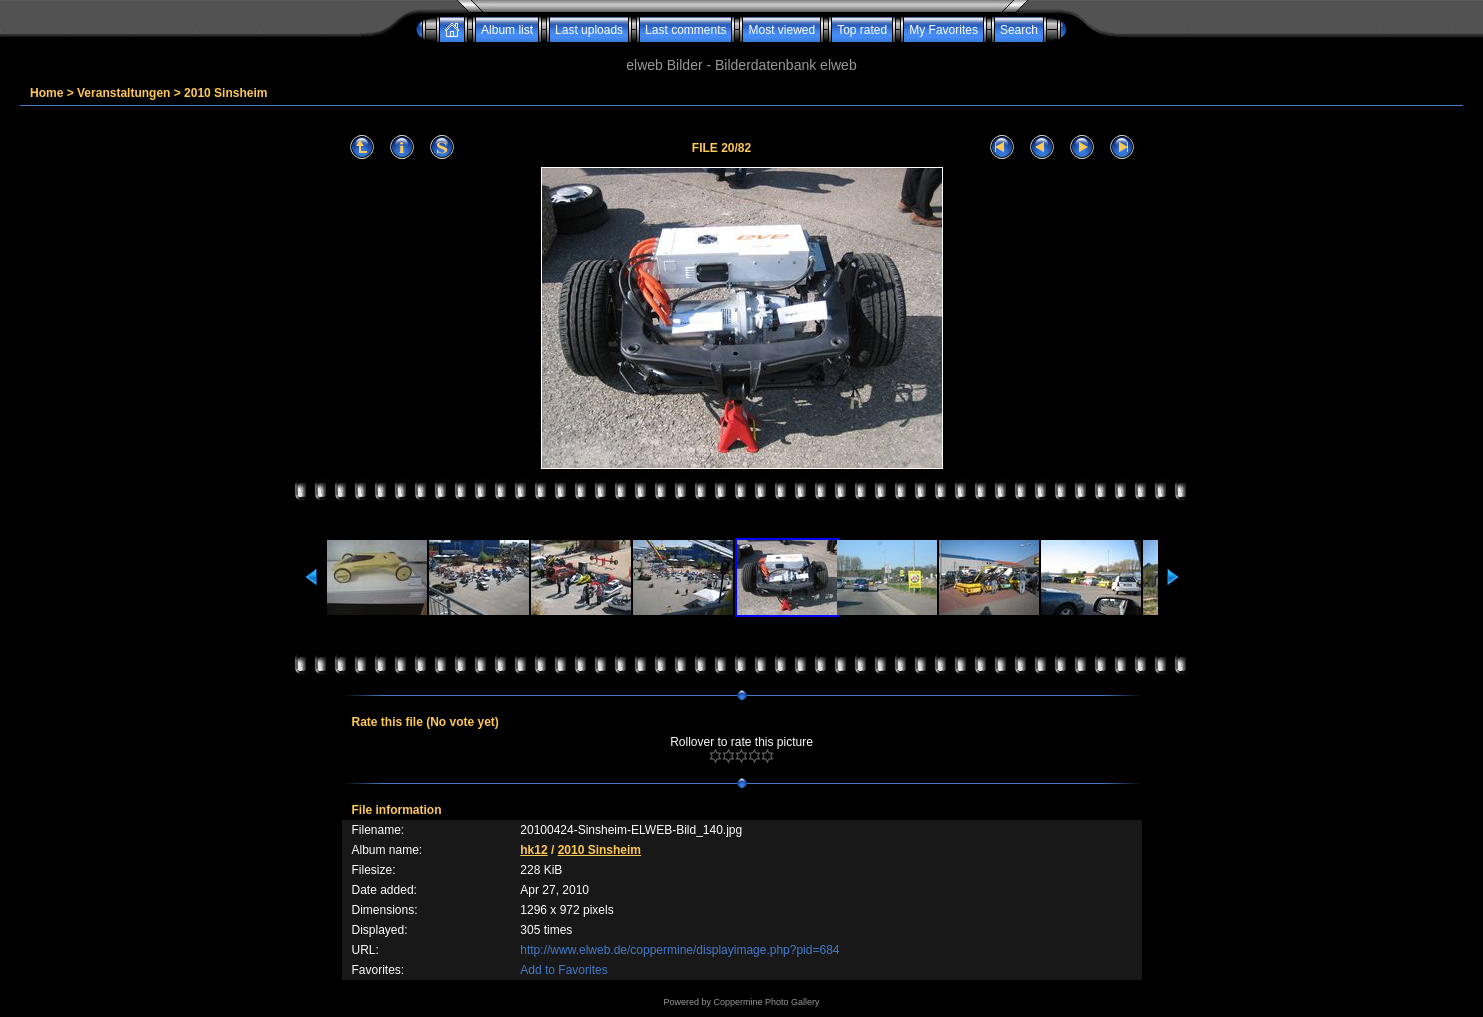 This screenshot has height=1017, width=1483. I want to click on Most viewed, so click(781, 30).